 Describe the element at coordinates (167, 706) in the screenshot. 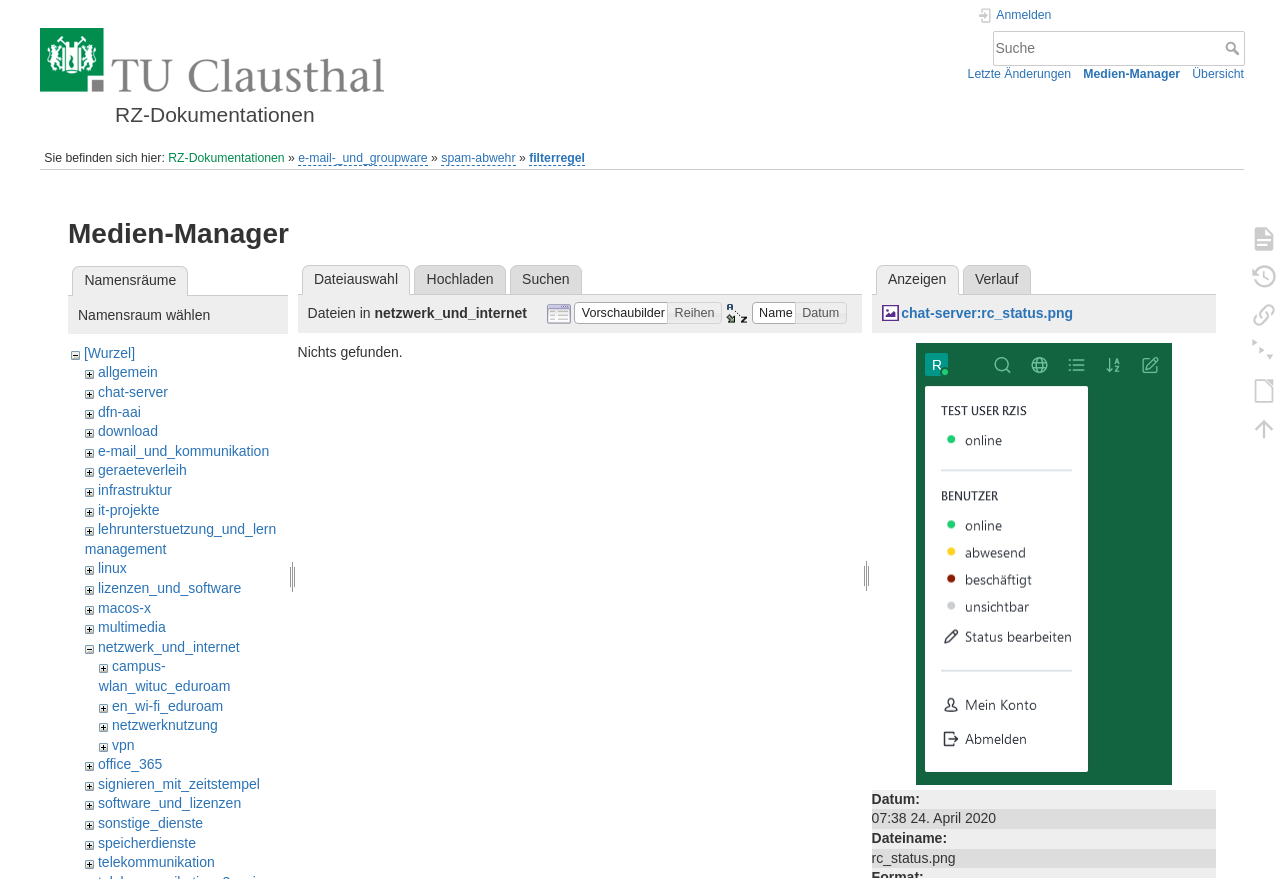

I see `en_wi-fi_eduroam` at that location.